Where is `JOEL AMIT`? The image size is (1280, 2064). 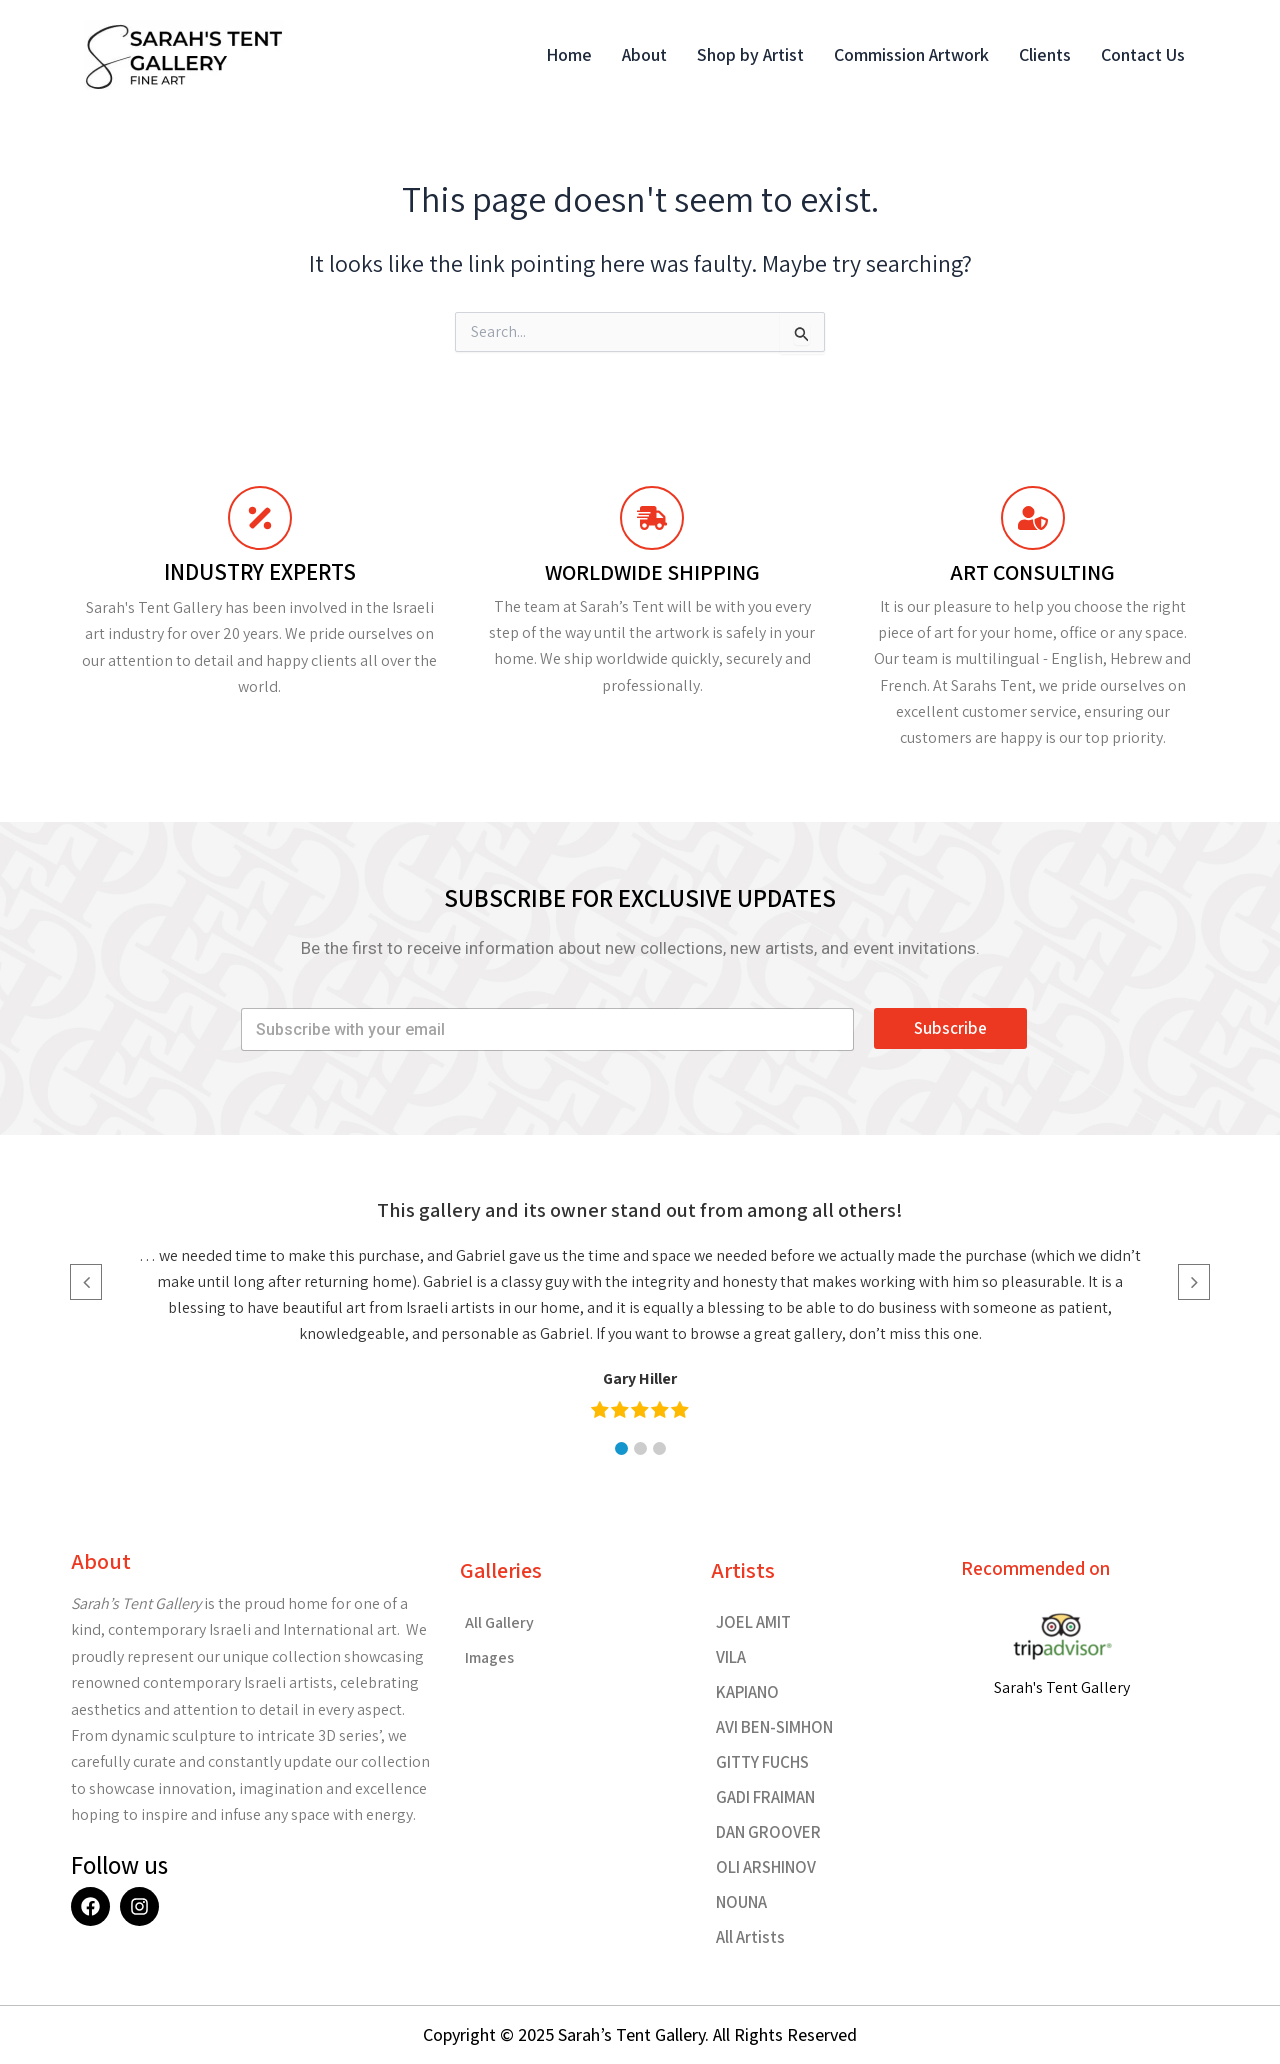 JOEL AMIT is located at coordinates (753, 1622).